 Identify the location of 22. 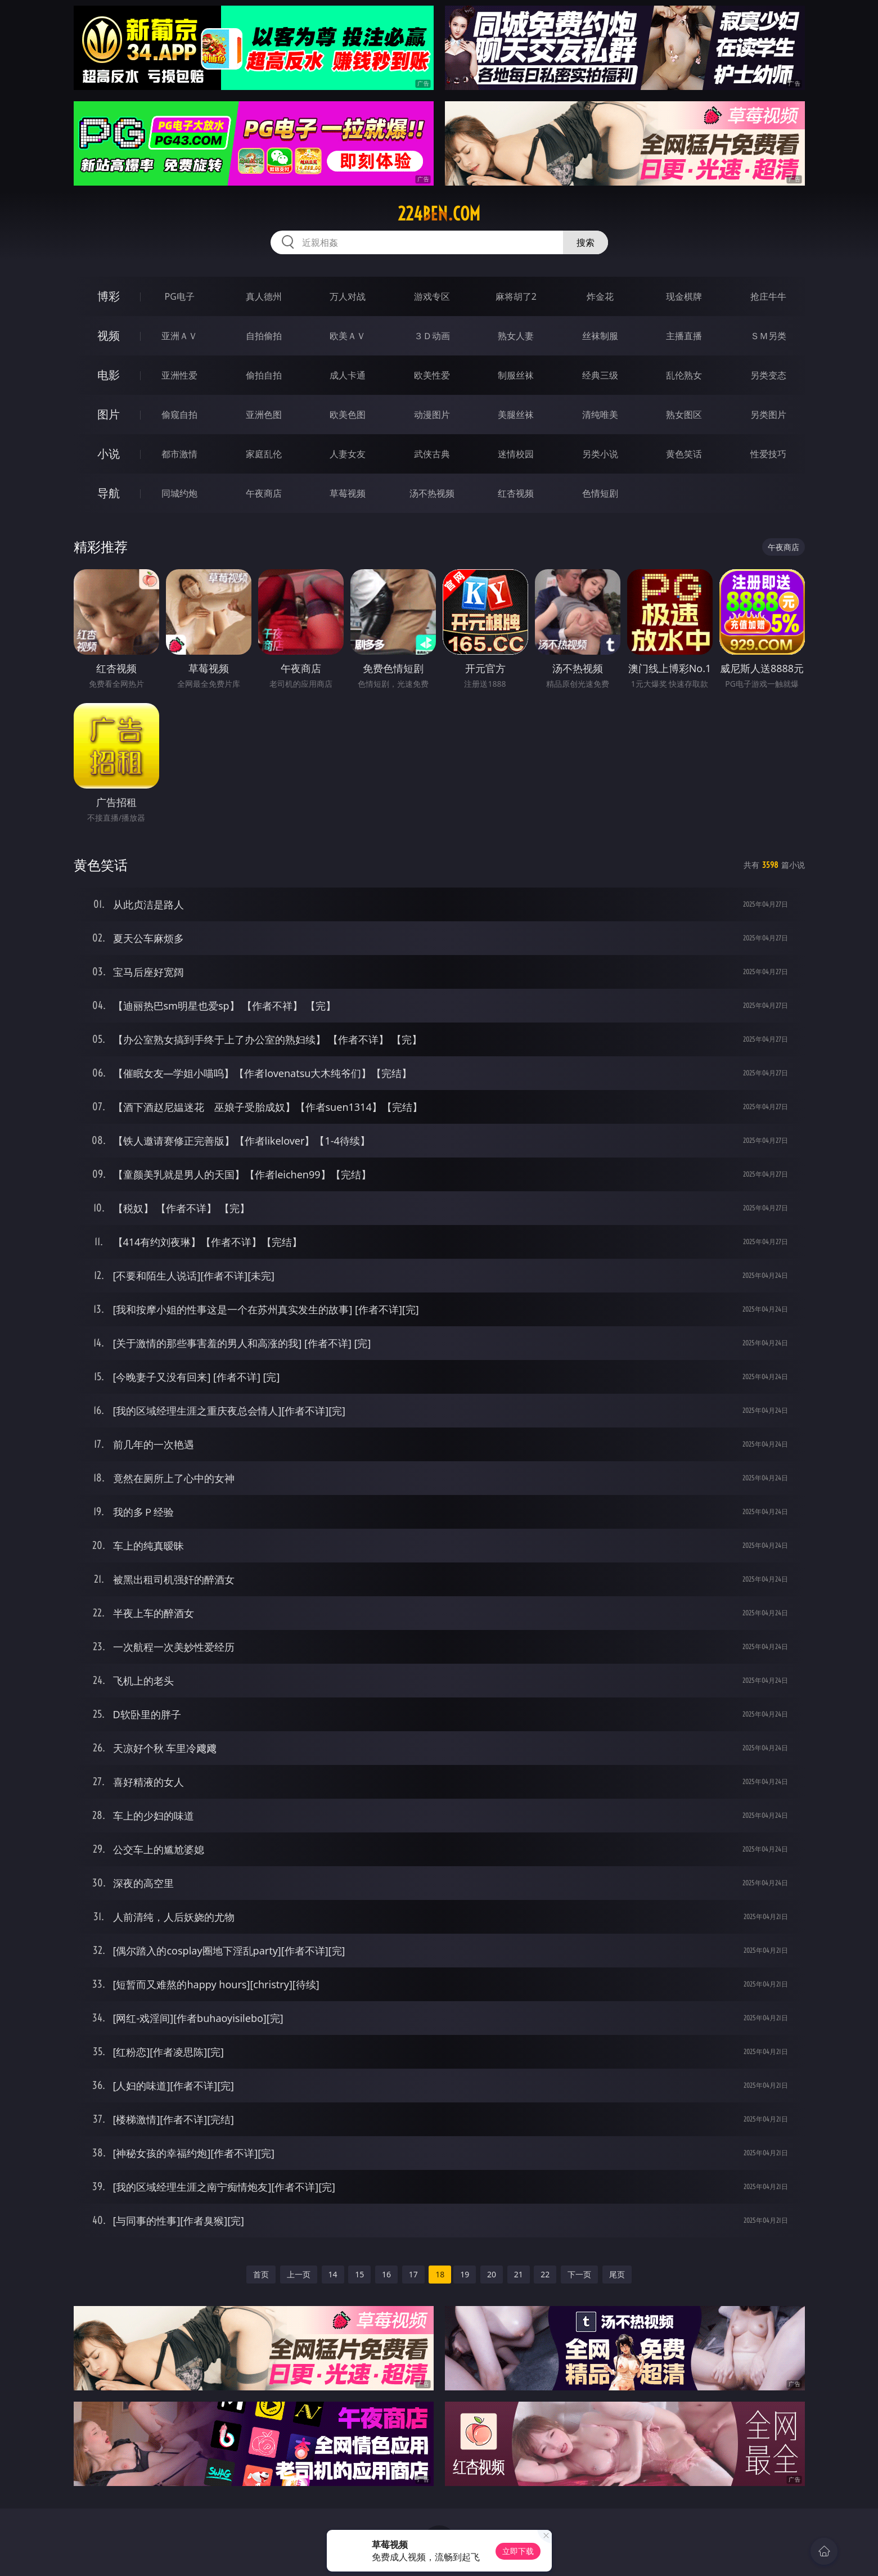
(545, 2274).